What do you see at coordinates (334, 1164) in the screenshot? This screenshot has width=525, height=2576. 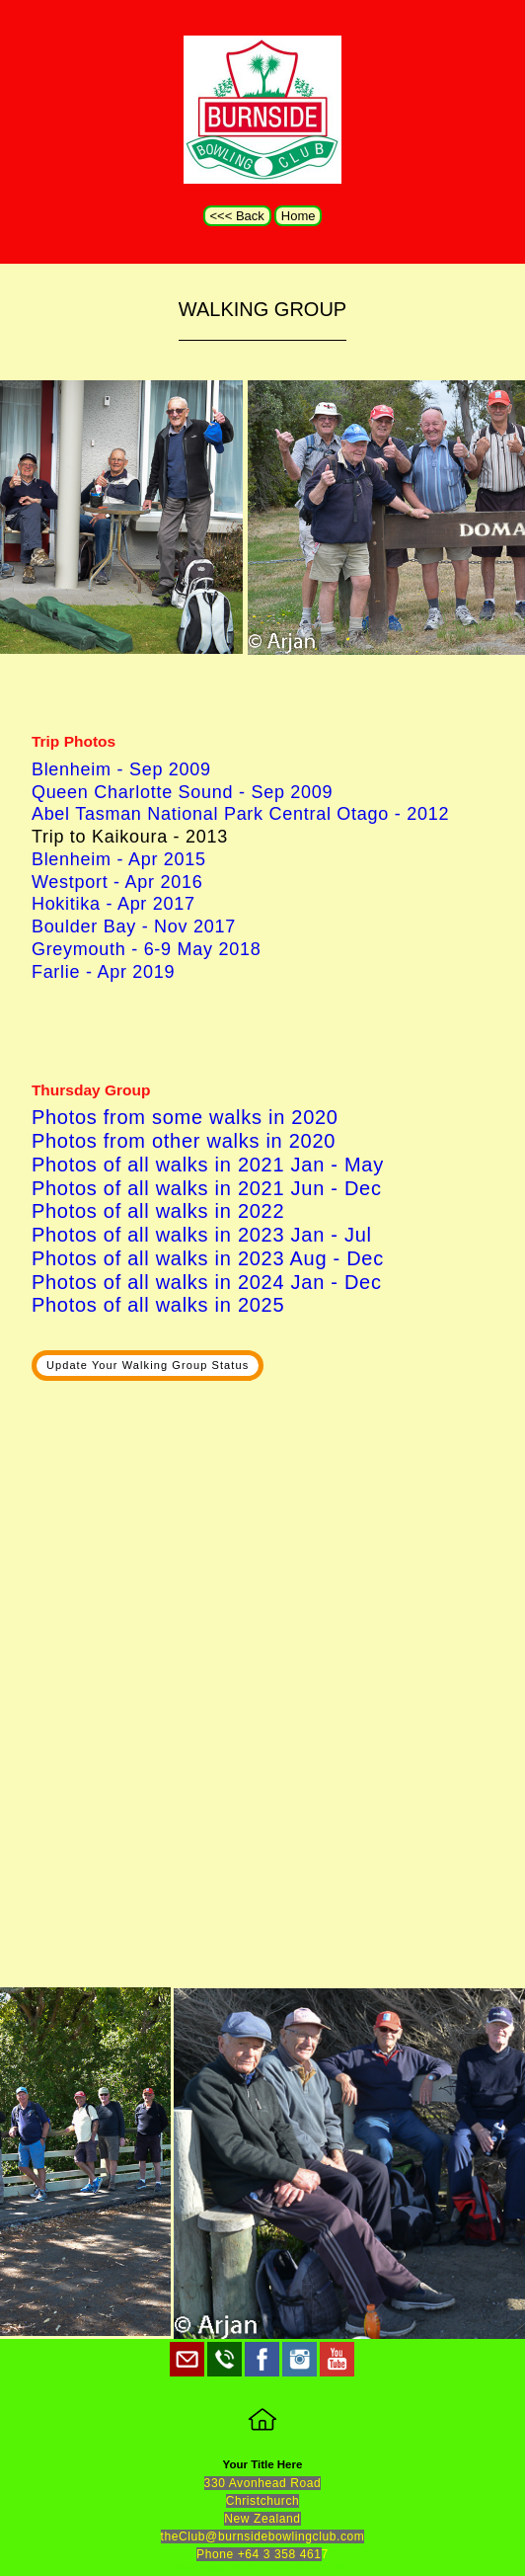 I see `Jan - May` at bounding box center [334, 1164].